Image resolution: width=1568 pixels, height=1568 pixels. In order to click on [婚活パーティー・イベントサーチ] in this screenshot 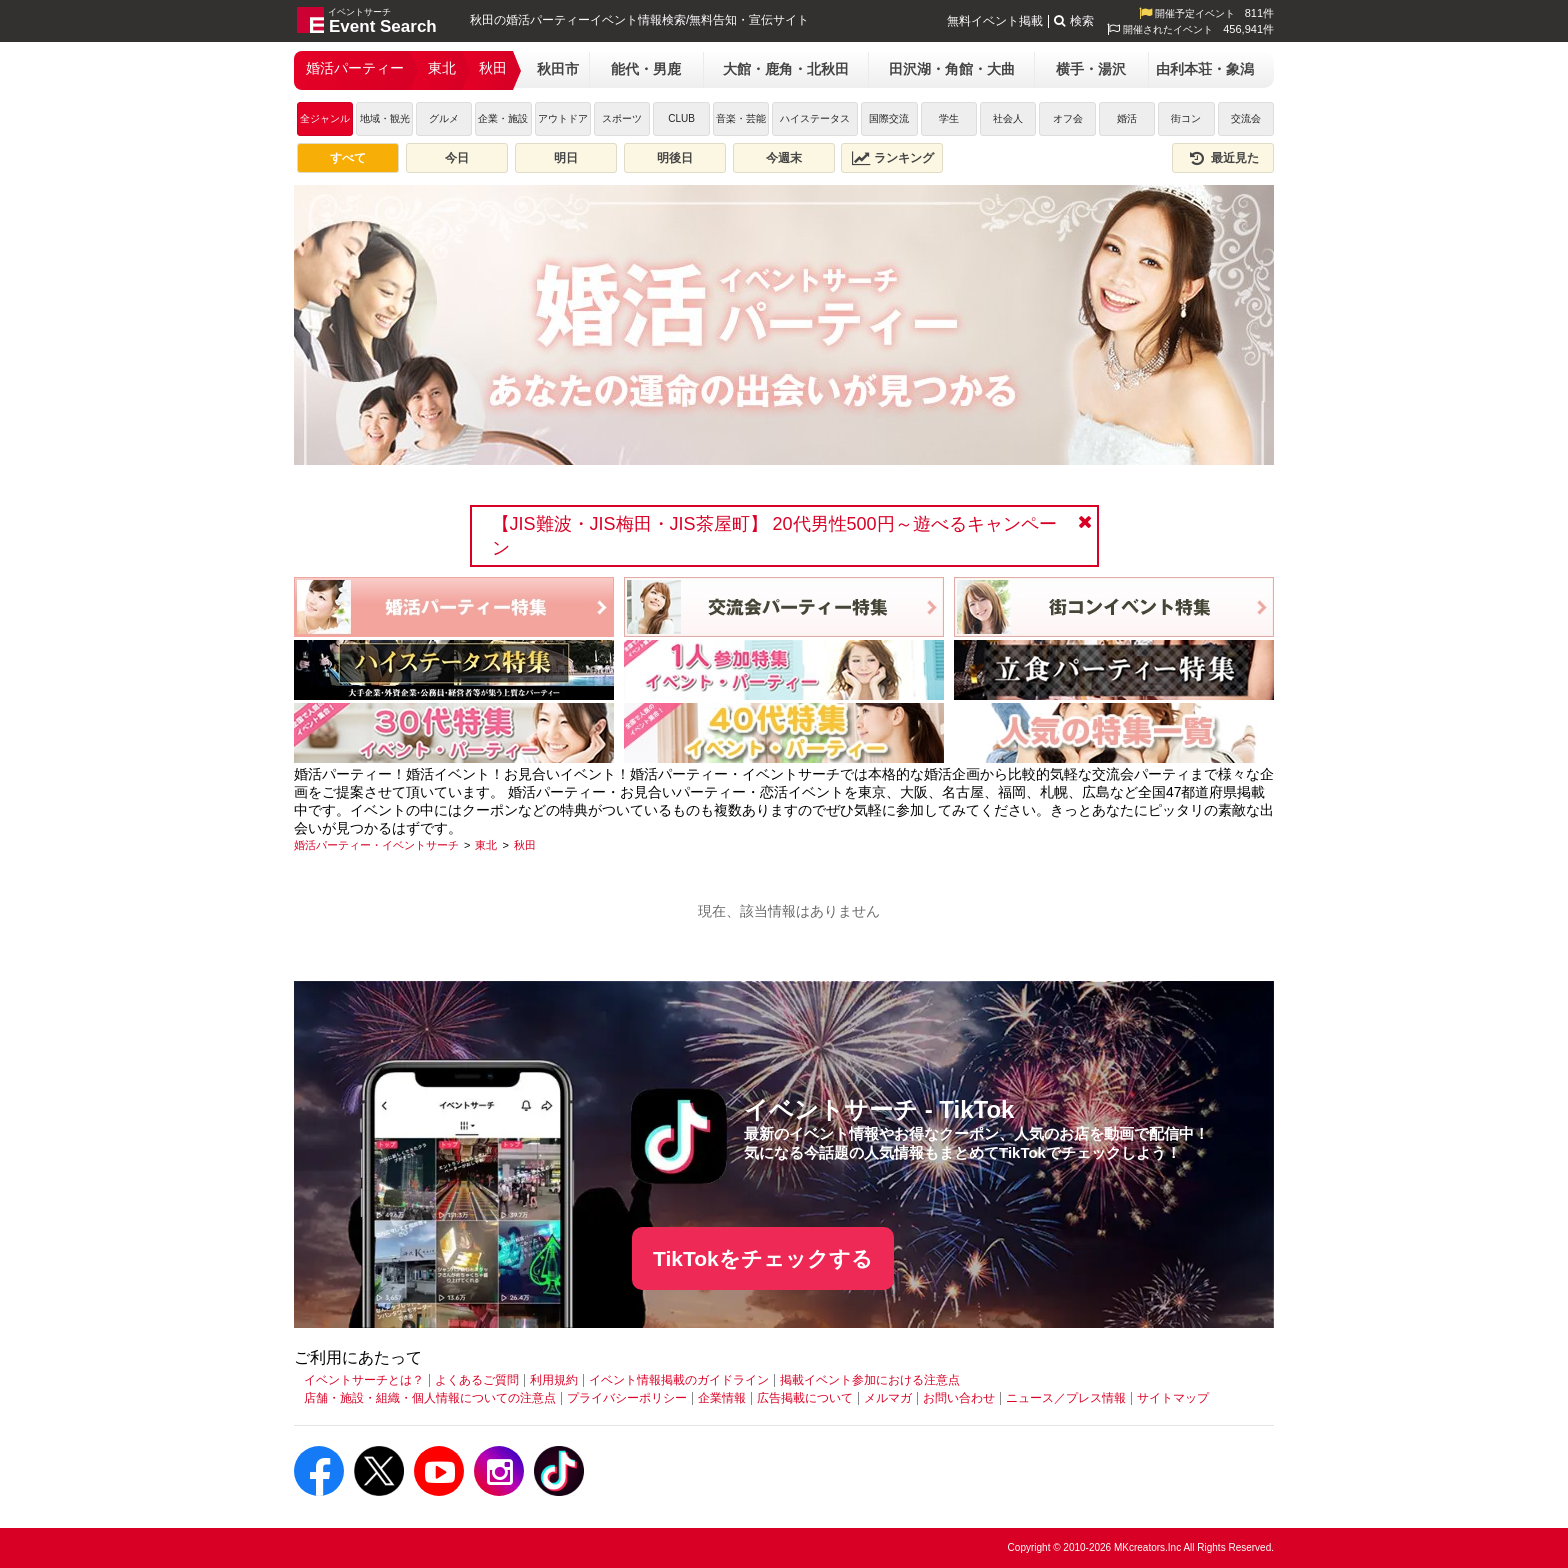, I will do `click(376, 845)`.